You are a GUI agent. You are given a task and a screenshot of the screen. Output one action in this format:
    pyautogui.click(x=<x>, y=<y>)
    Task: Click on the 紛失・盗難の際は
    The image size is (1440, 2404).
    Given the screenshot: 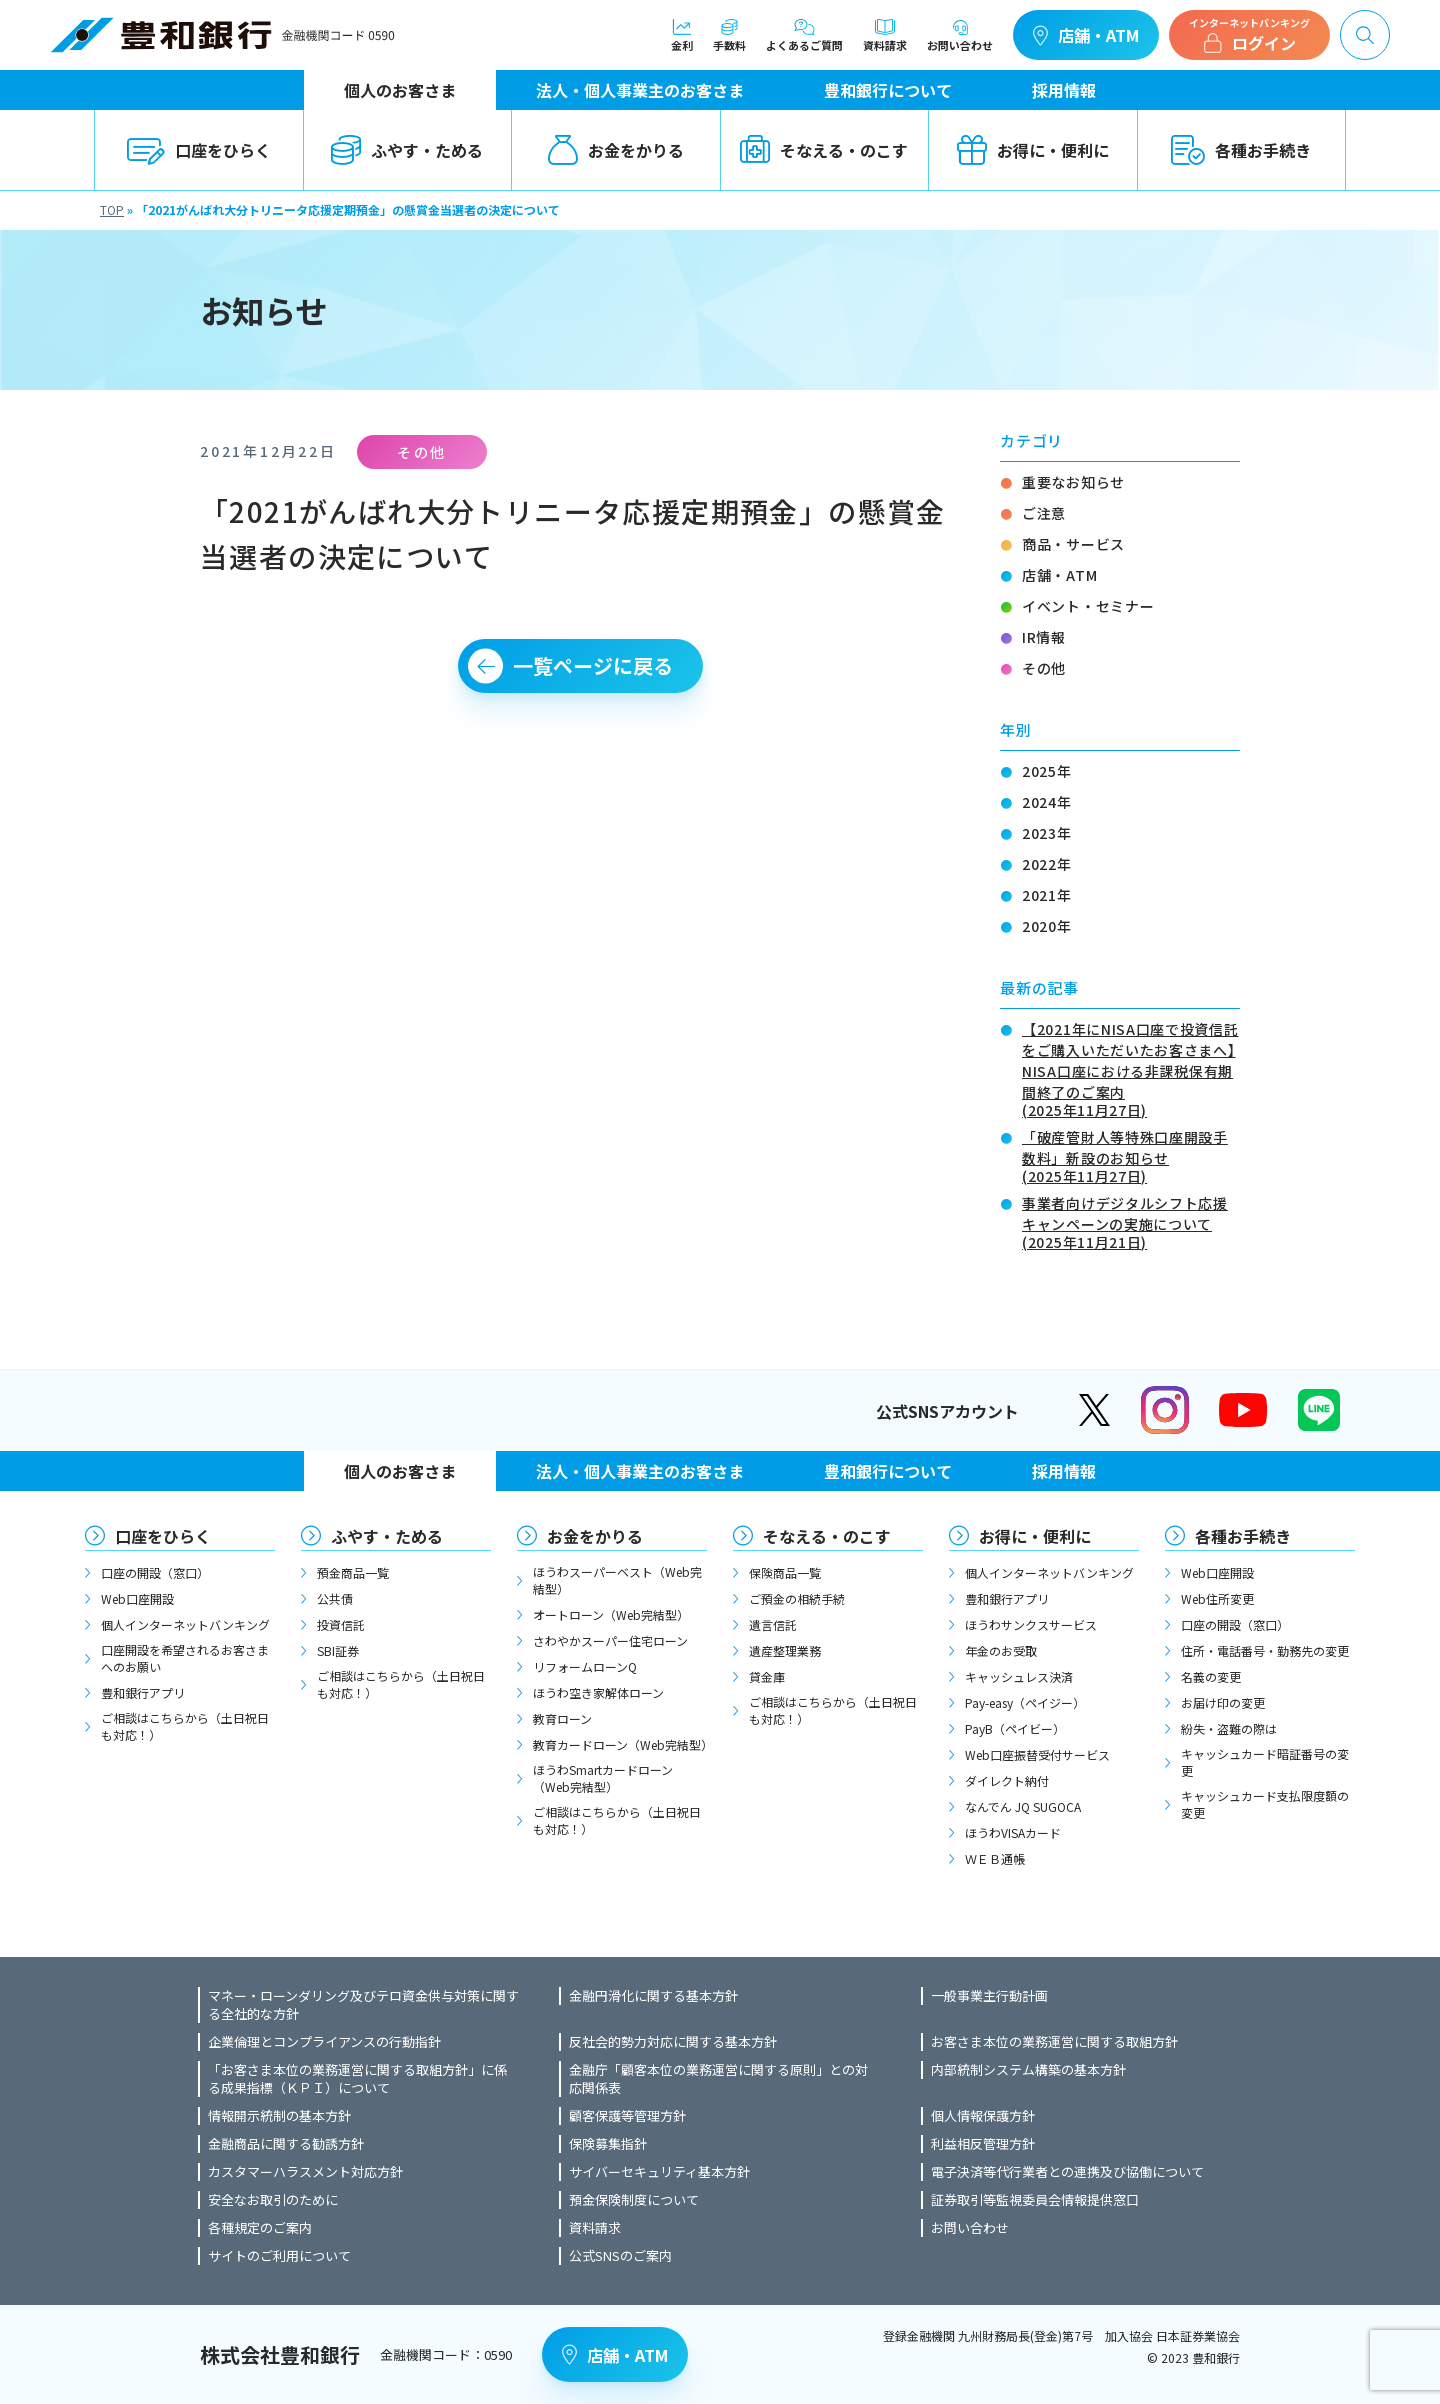 What is the action you would take?
    pyautogui.click(x=1229, y=1728)
    